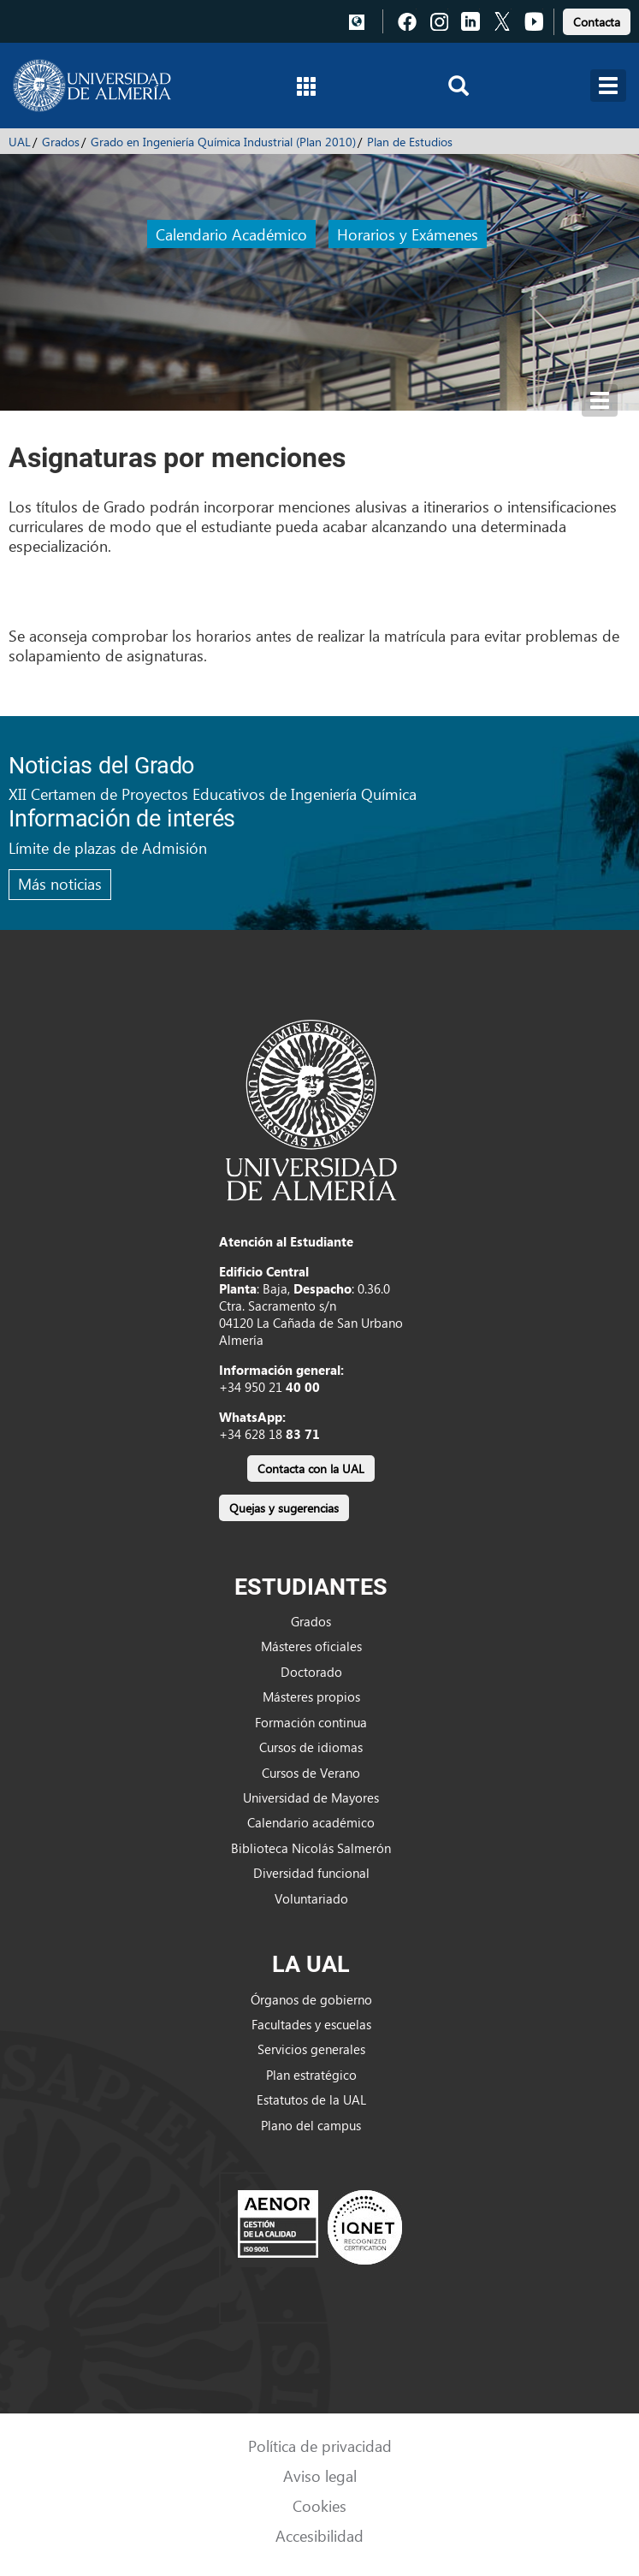  Describe the element at coordinates (311, 1797) in the screenshot. I see `Universidad de Mayores` at that location.